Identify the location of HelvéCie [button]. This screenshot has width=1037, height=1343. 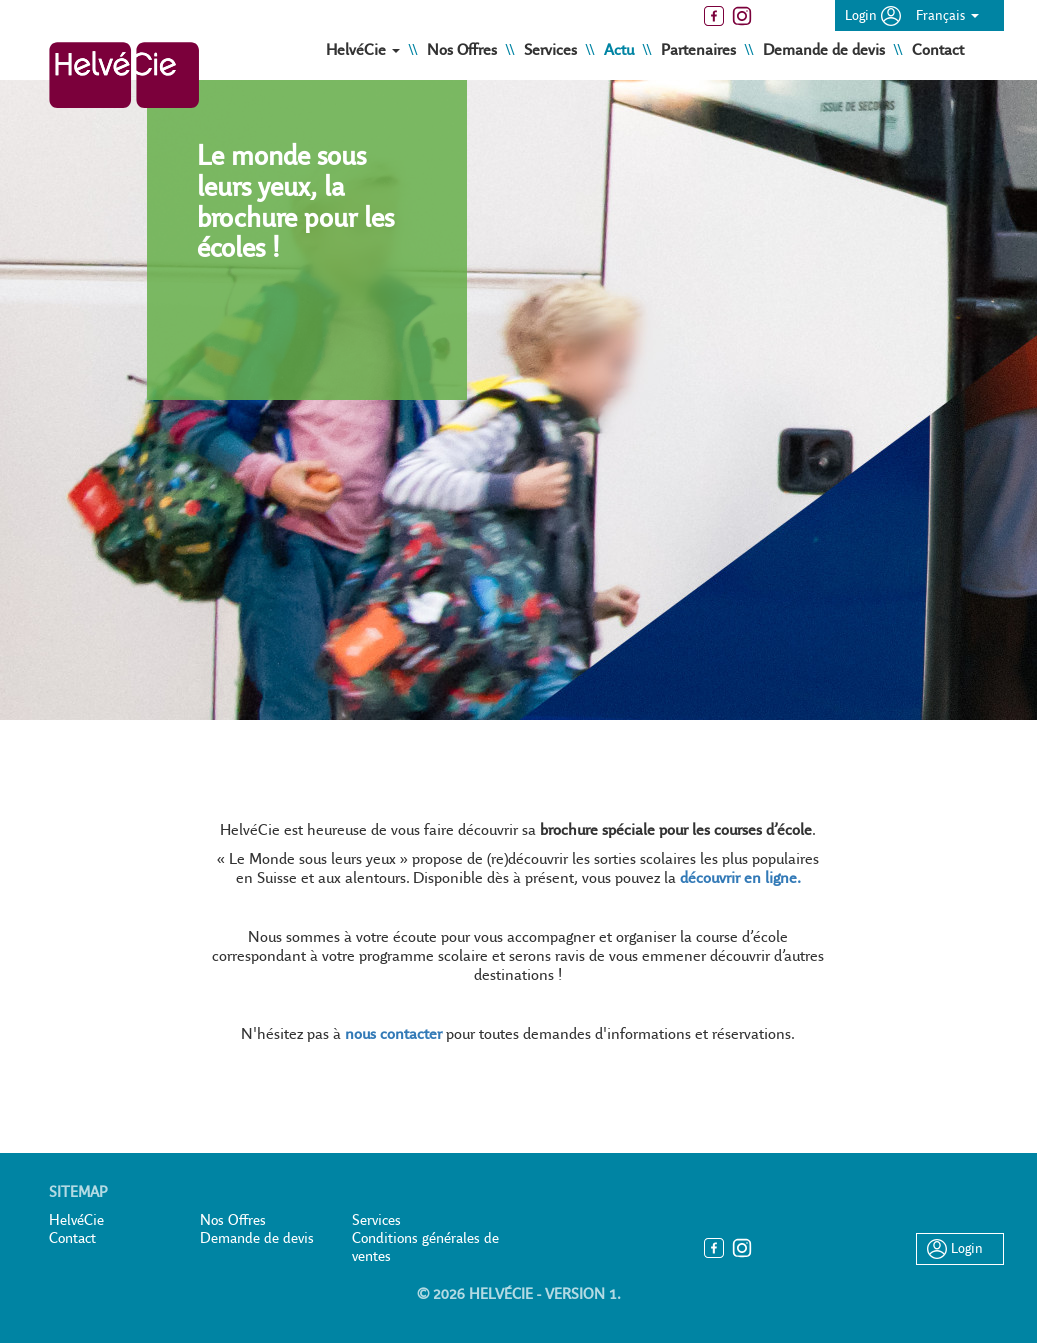
(365, 49).